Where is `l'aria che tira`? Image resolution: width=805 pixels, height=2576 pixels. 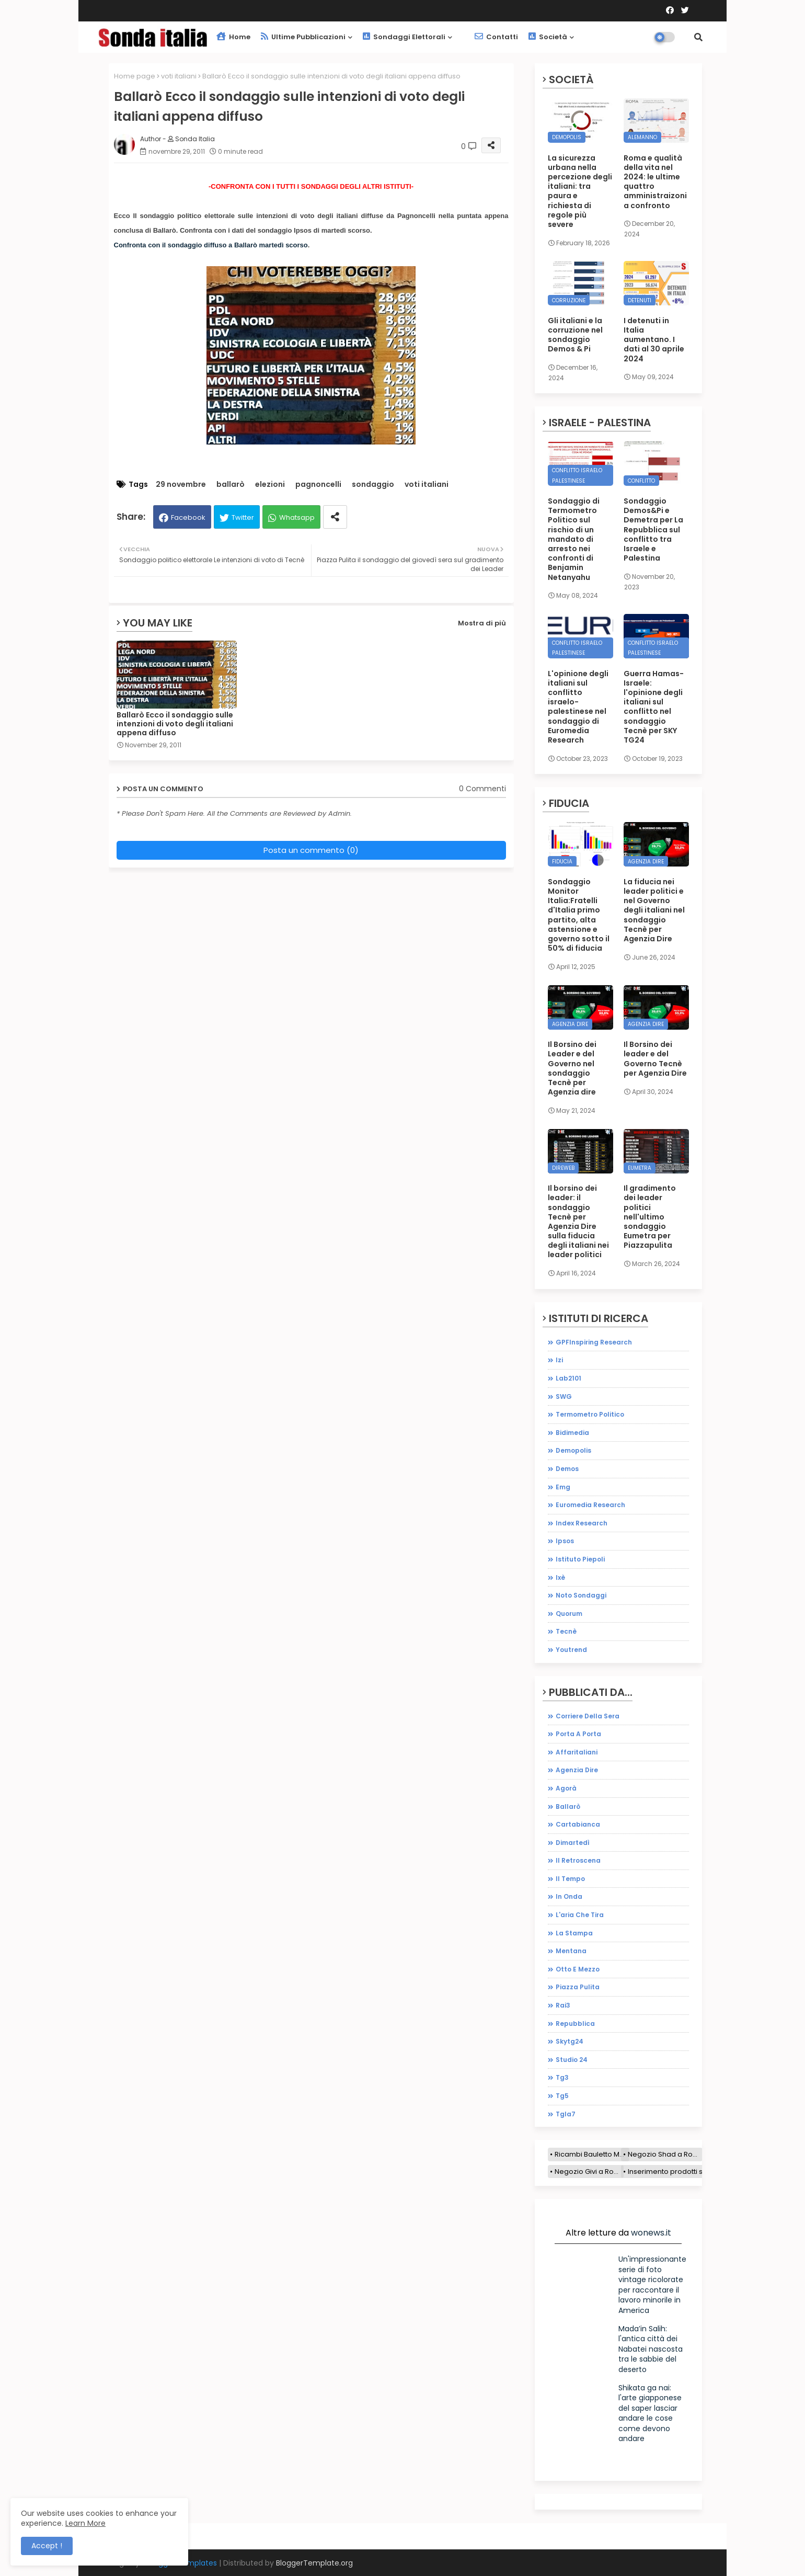 l'aria che tira is located at coordinates (580, 1914).